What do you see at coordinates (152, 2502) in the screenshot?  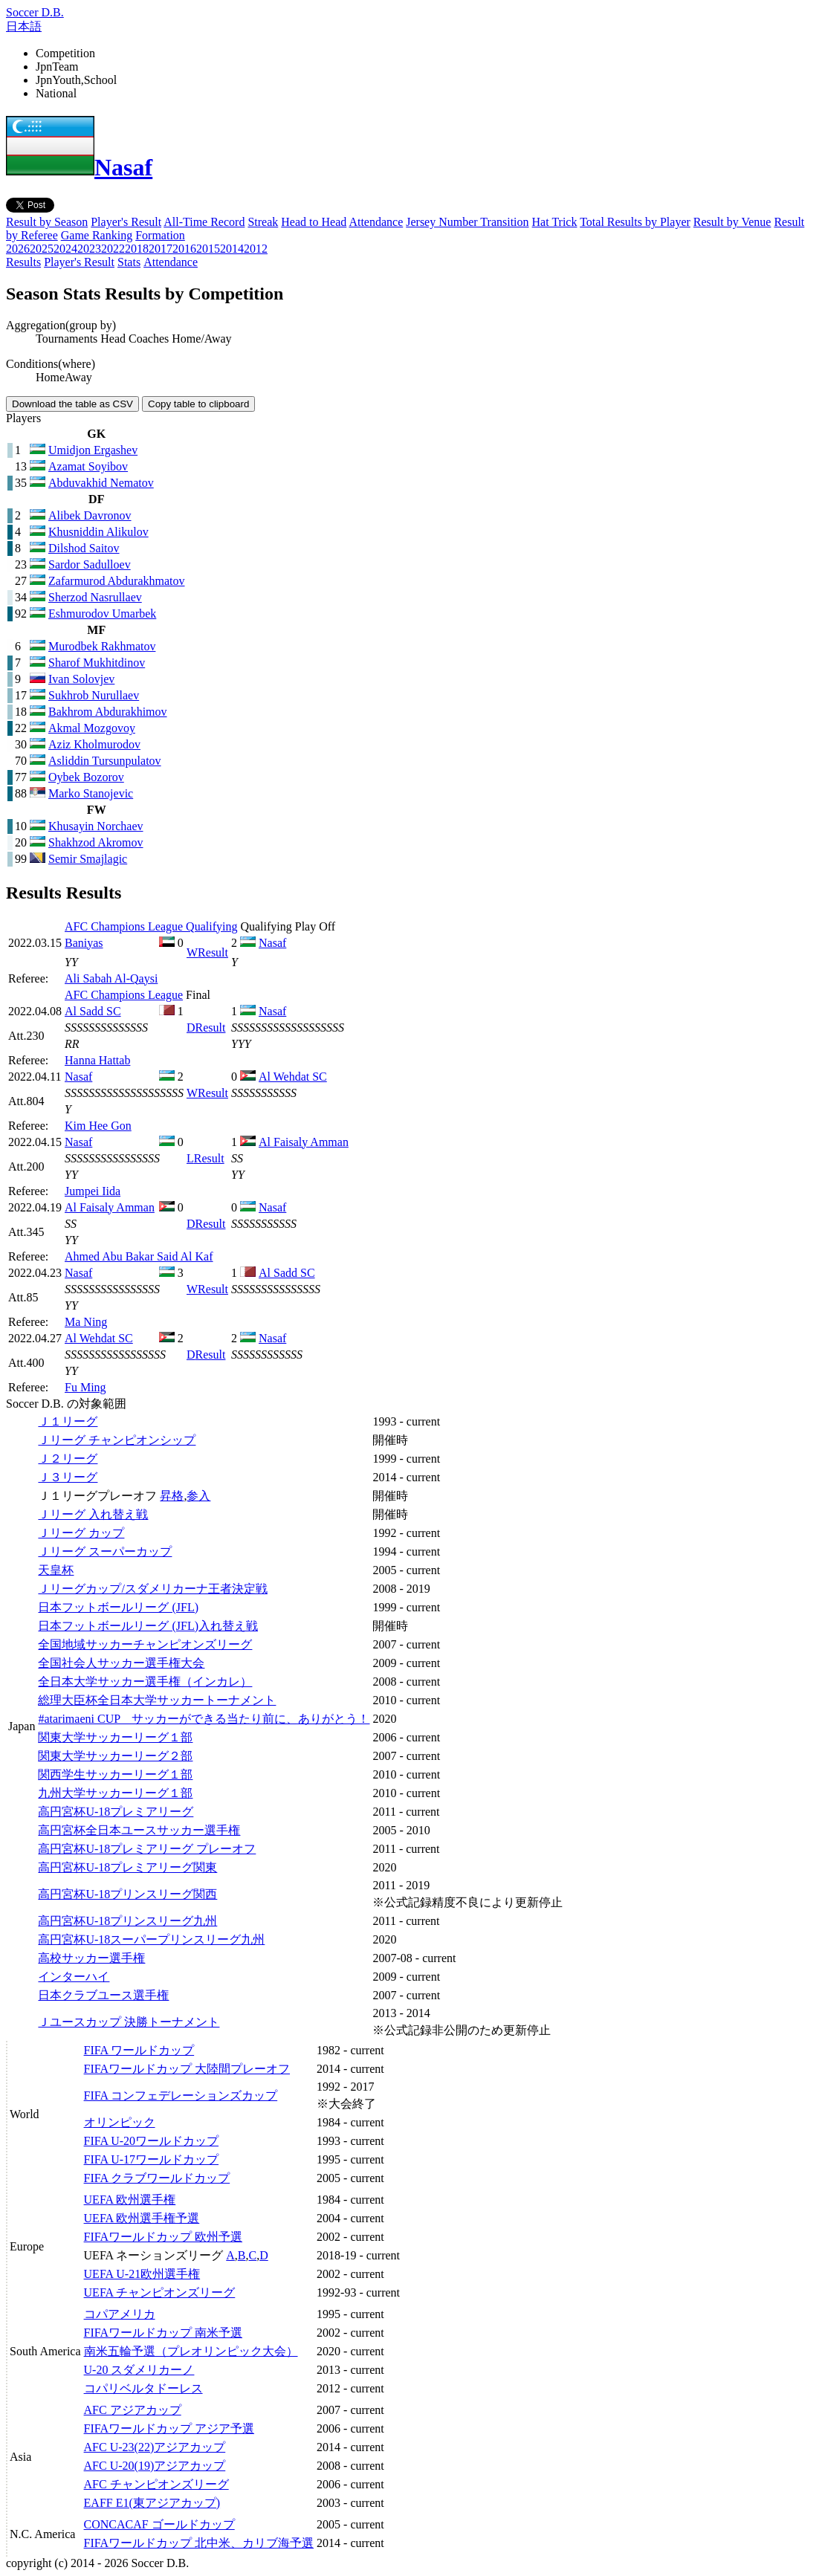 I see `EAFF E1(東アジアカップ)` at bounding box center [152, 2502].